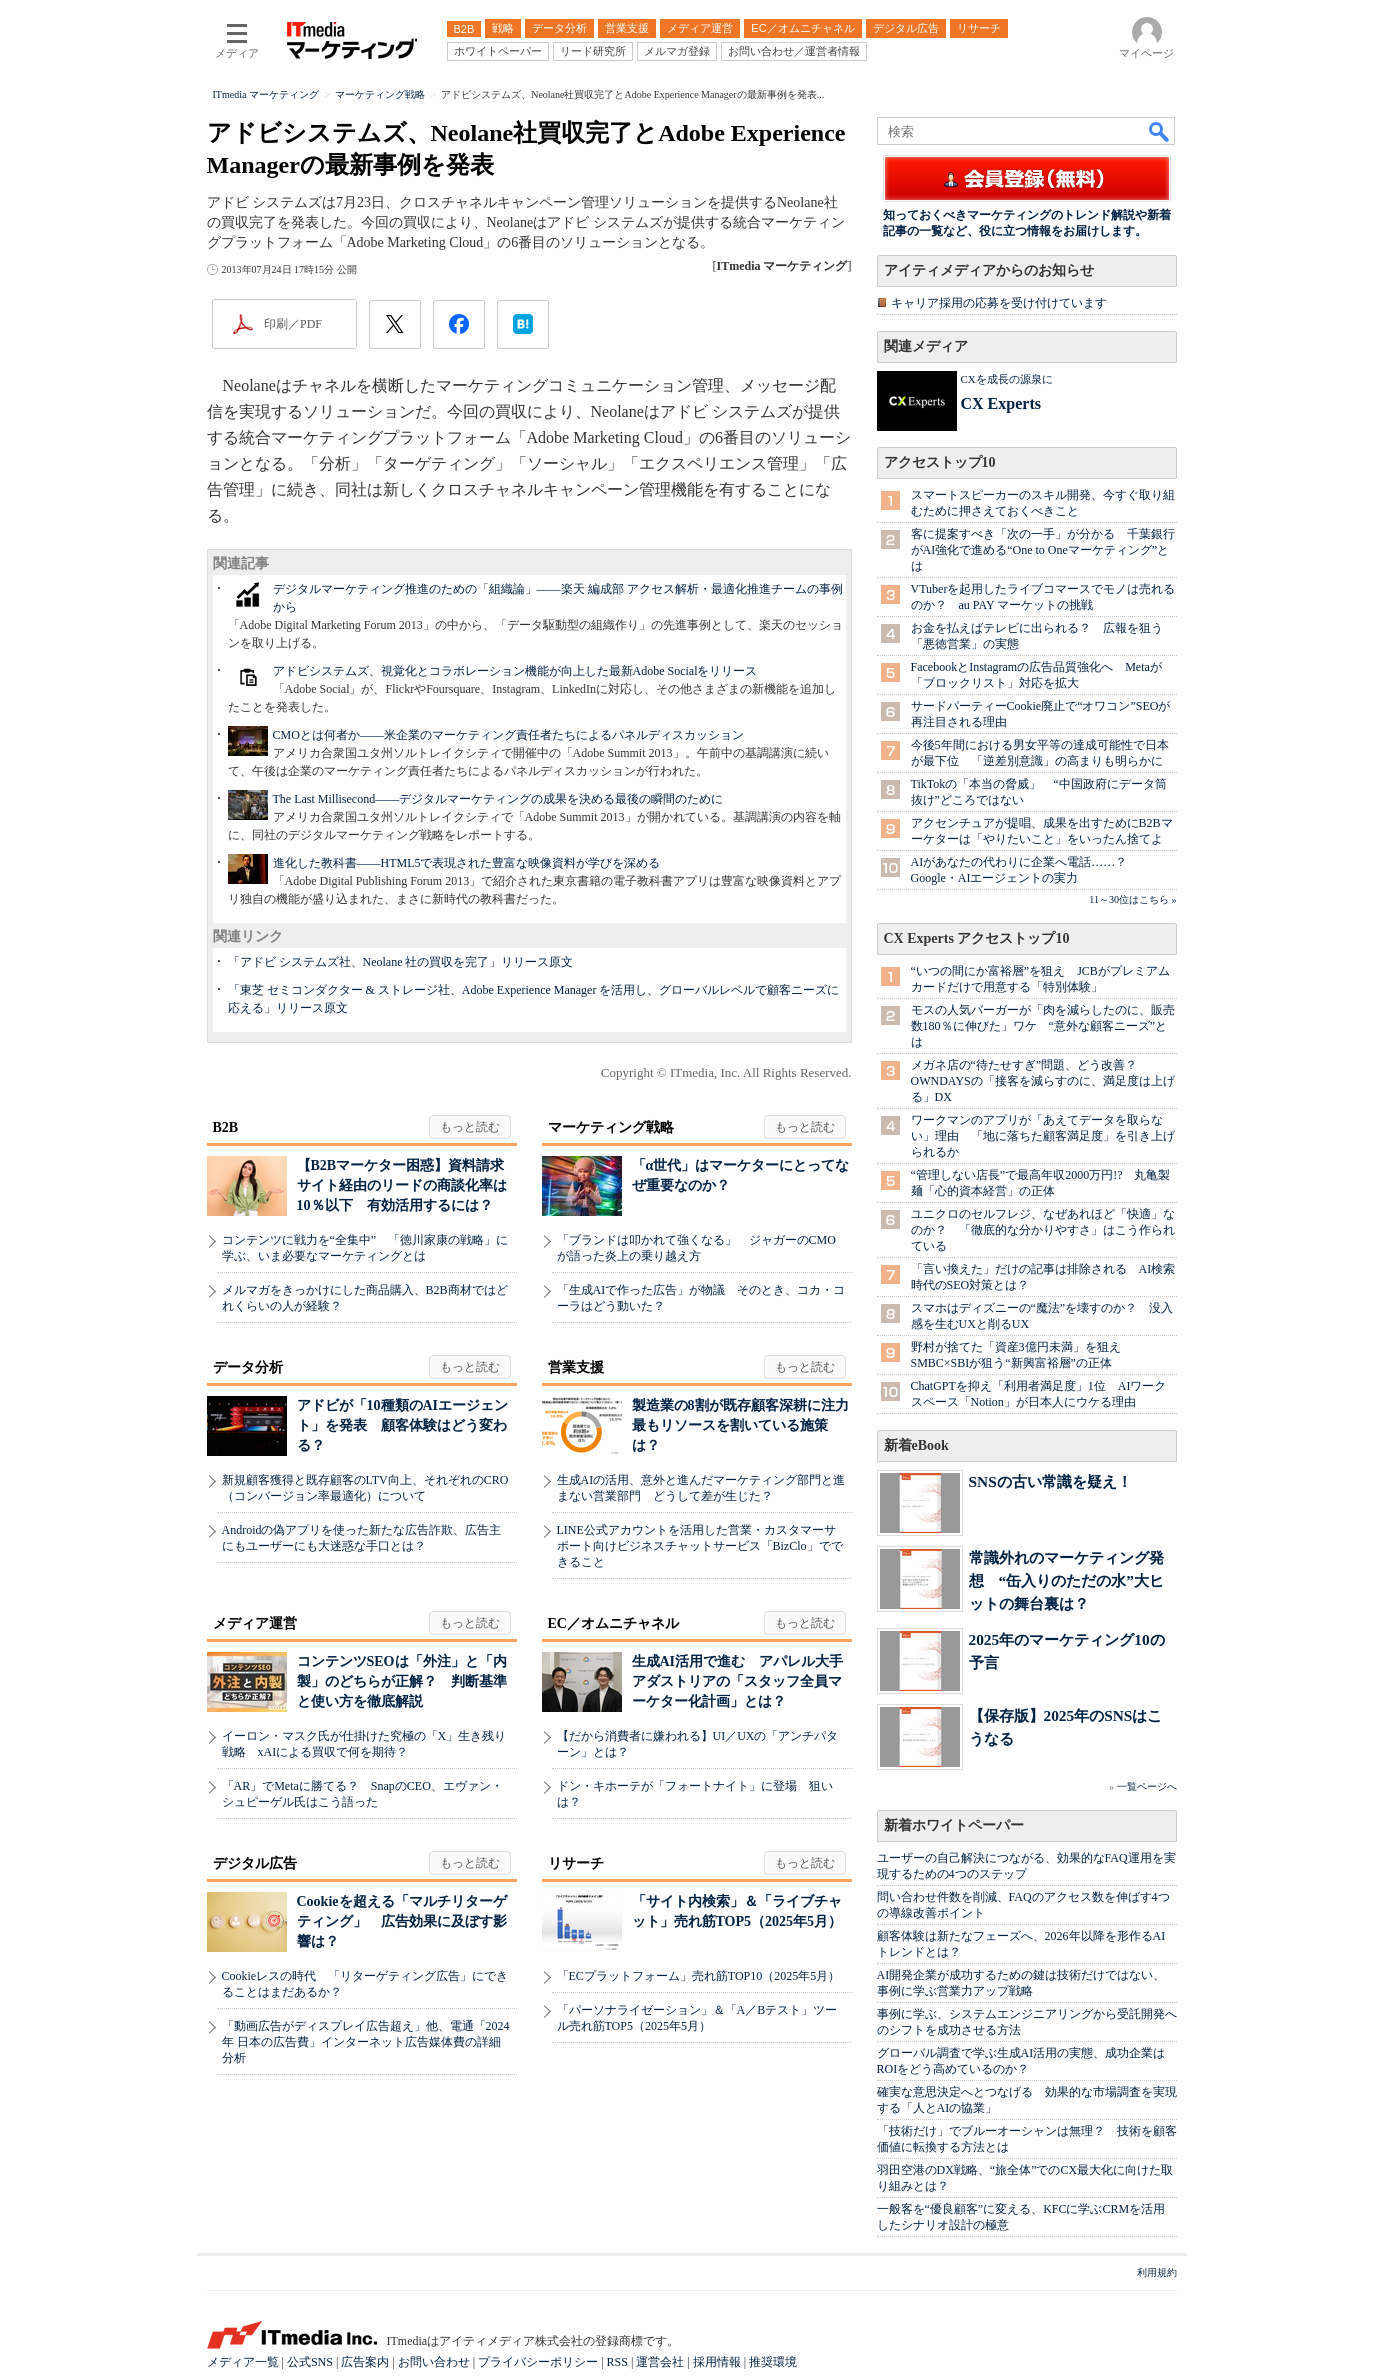 Image resolution: width=1383 pixels, height=2380 pixels. Describe the element at coordinates (1066, 1580) in the screenshot. I see `常識外れのマーケティング発想 “缶入りのただの水”大ヒットの舞台裏は？` at that location.